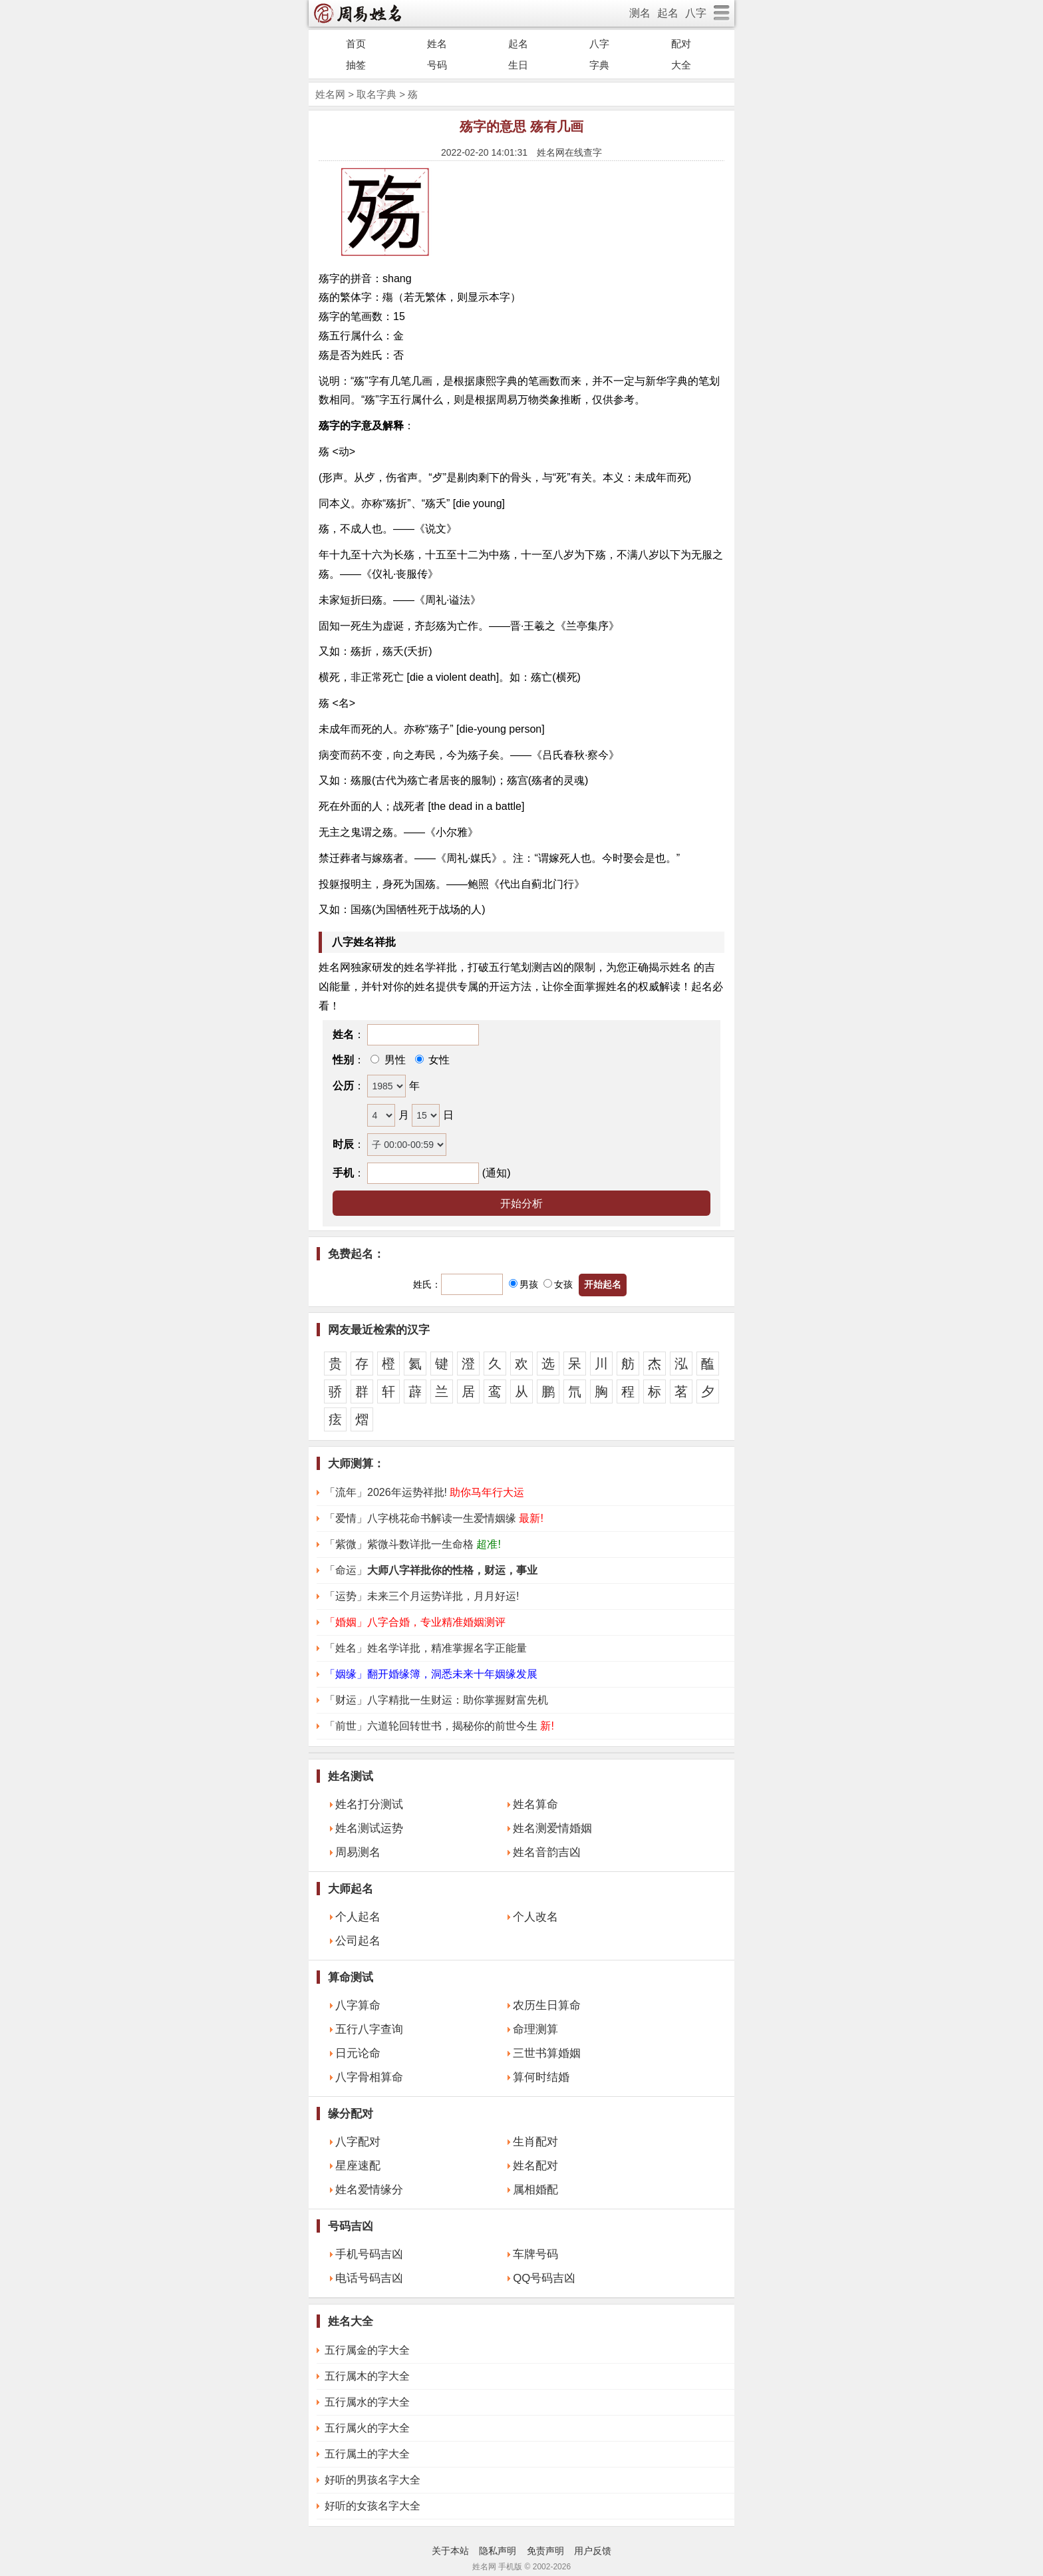  Describe the element at coordinates (667, 13) in the screenshot. I see `起名` at that location.